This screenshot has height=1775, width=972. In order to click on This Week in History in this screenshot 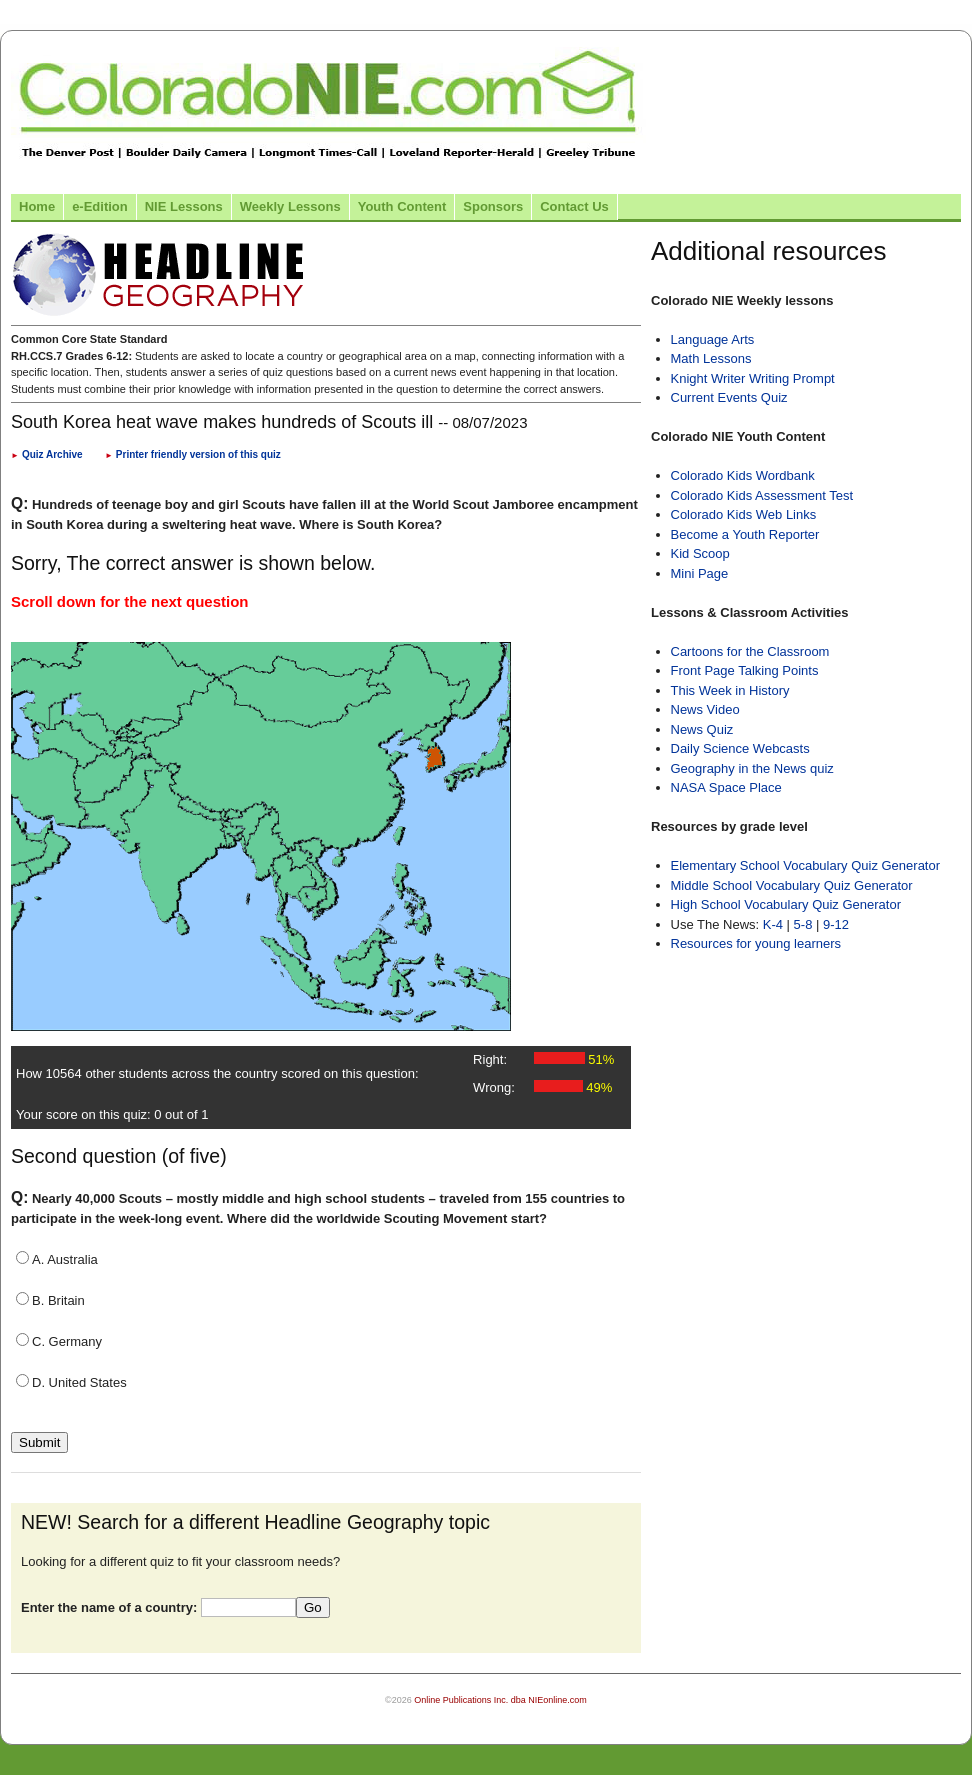, I will do `click(730, 690)`.